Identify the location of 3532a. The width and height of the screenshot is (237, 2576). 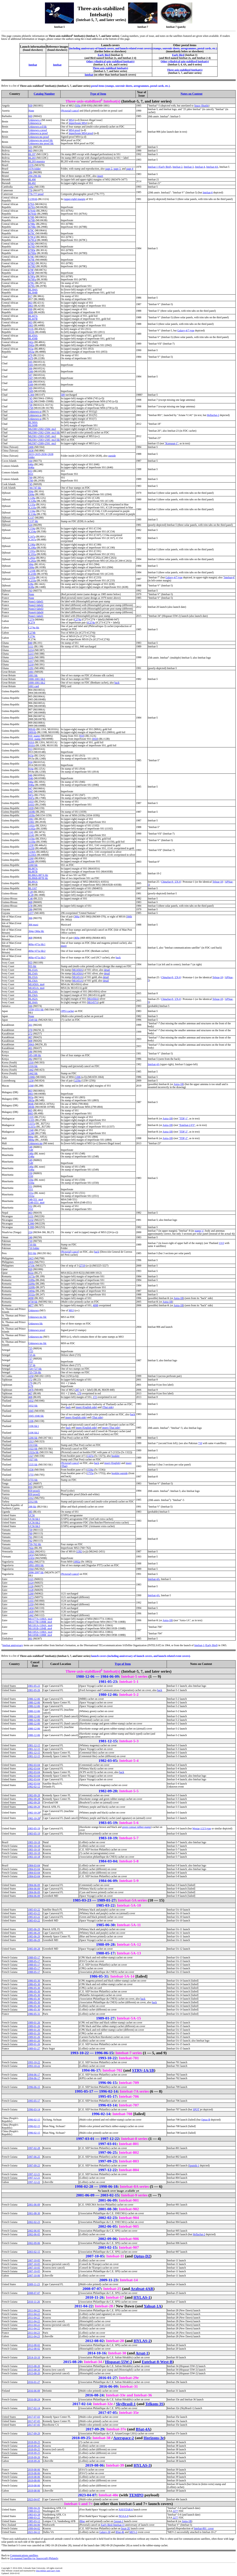
(31, 1294).